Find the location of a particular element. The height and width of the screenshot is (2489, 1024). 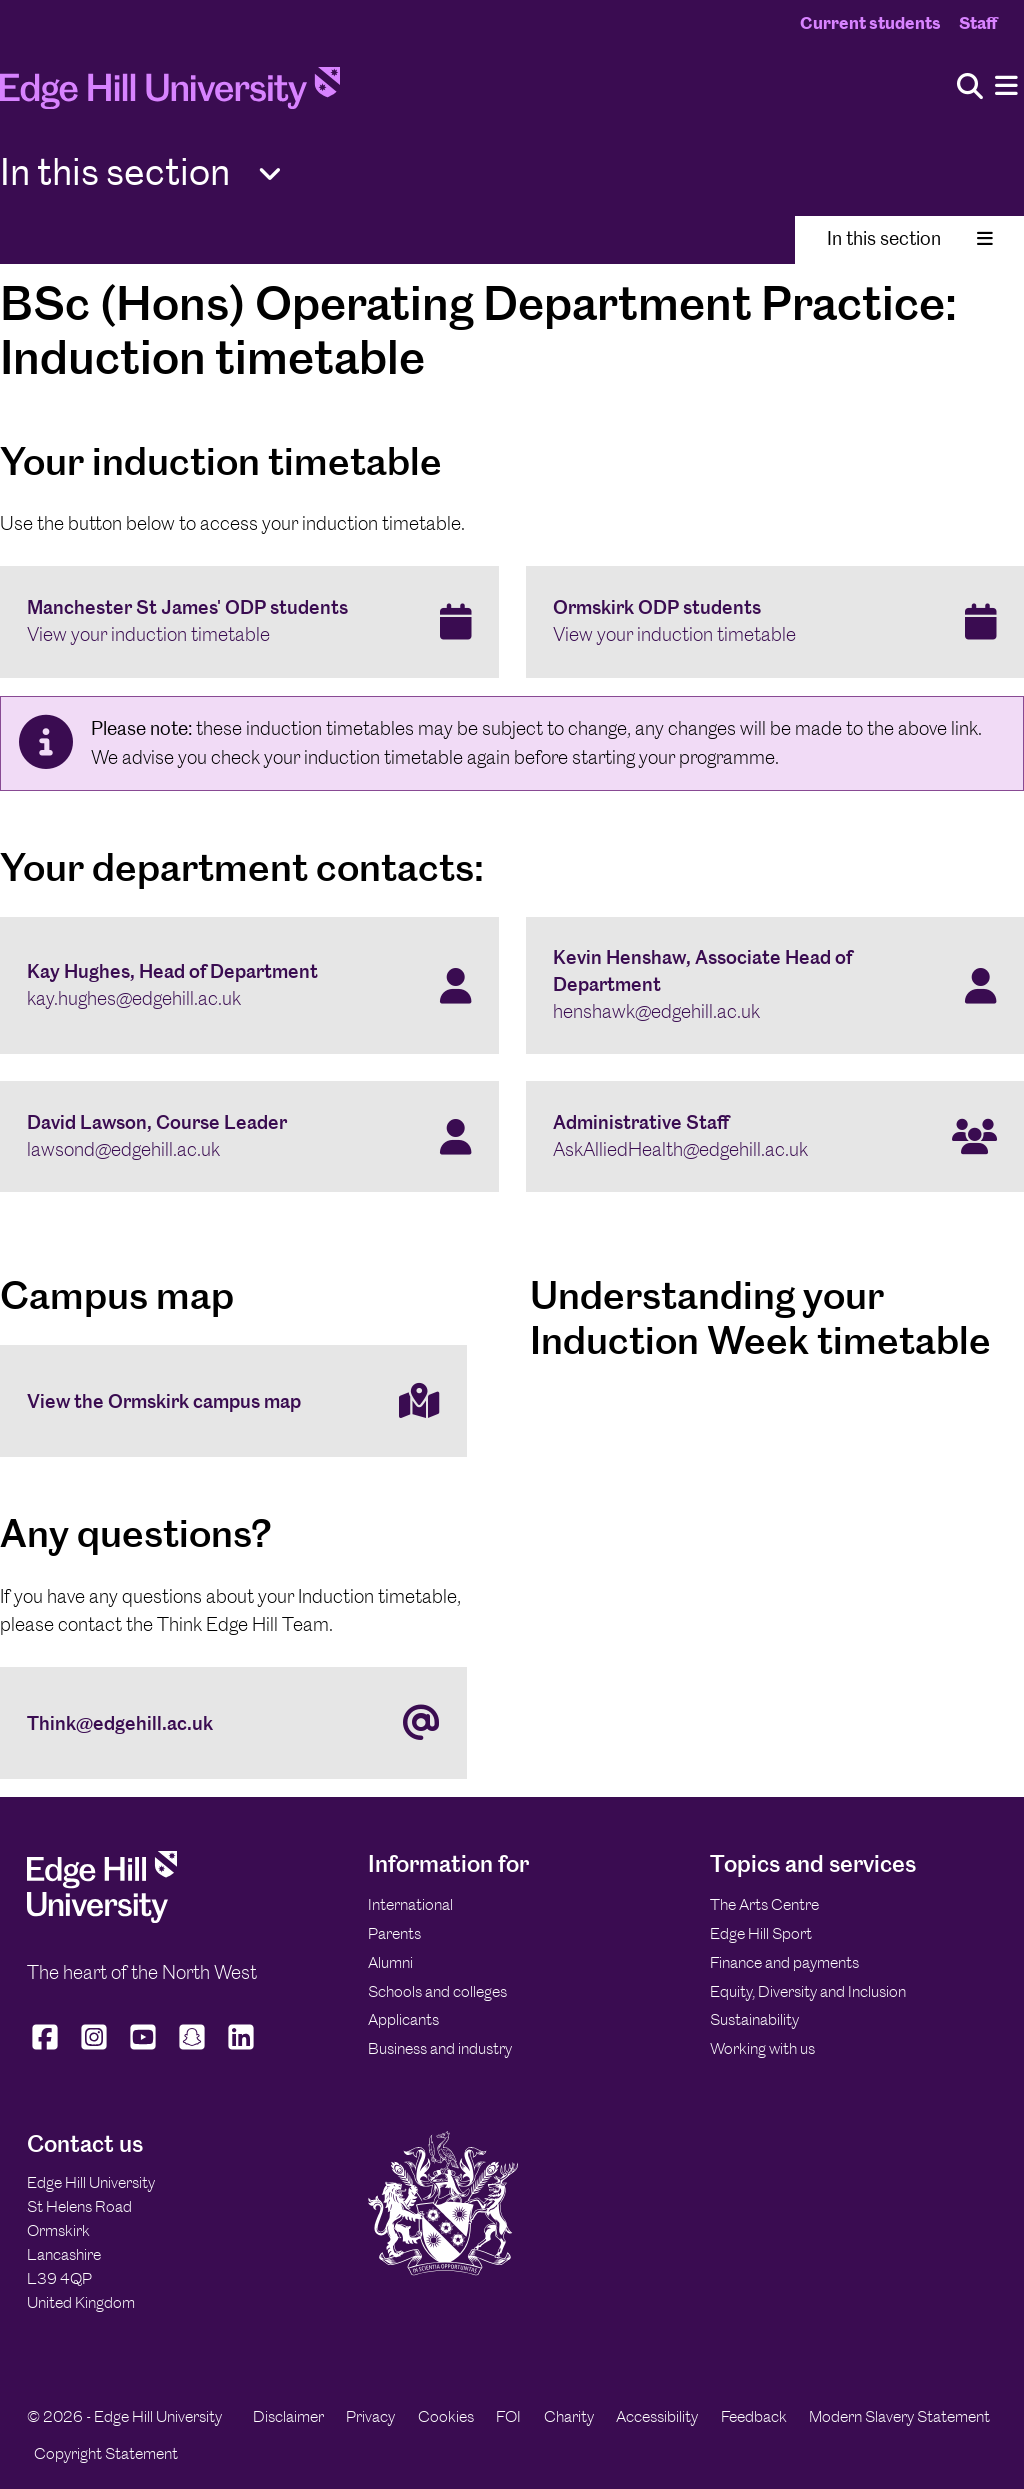

Business and industry is located at coordinates (440, 2048).